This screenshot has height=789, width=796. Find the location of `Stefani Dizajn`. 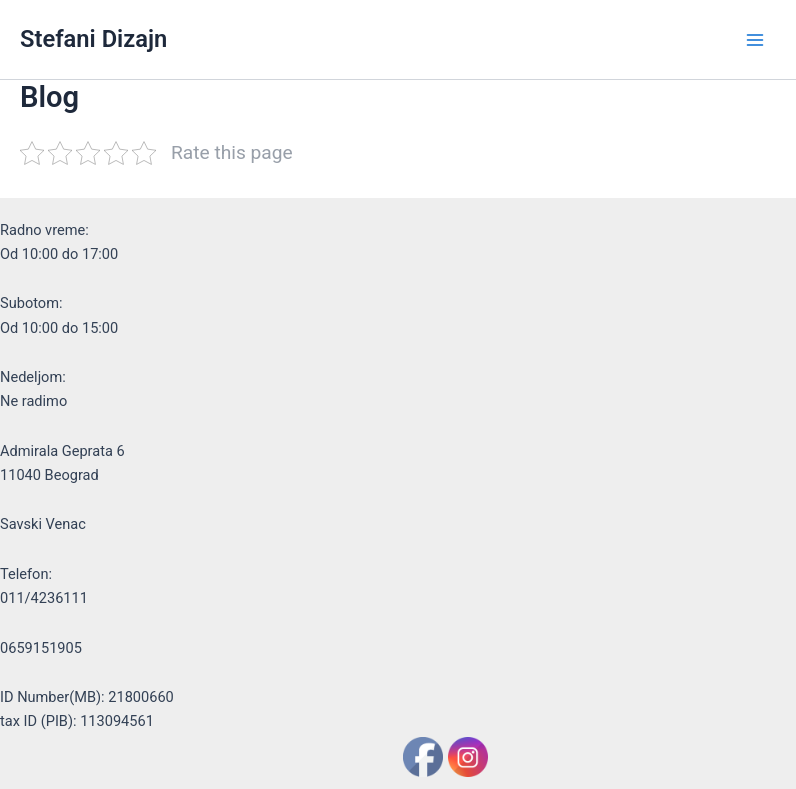

Stefani Dizajn is located at coordinates (93, 39).